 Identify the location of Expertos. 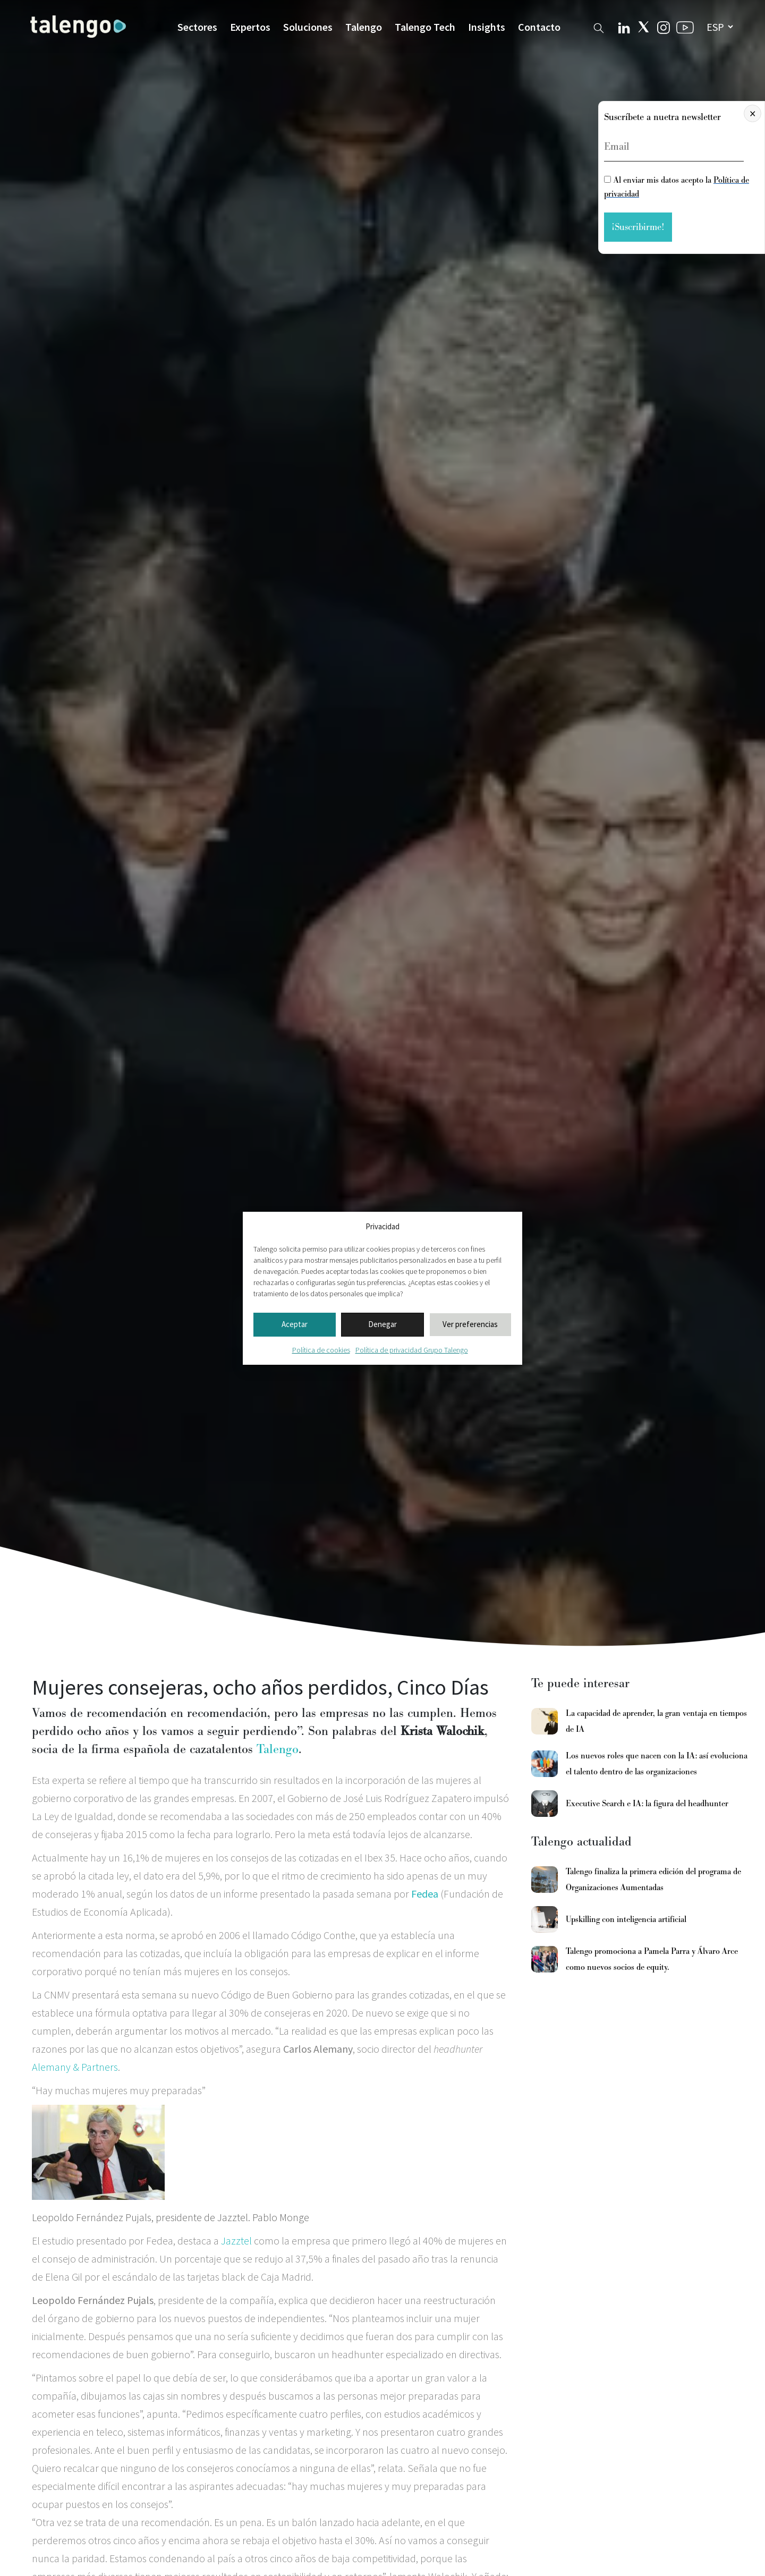
(250, 26).